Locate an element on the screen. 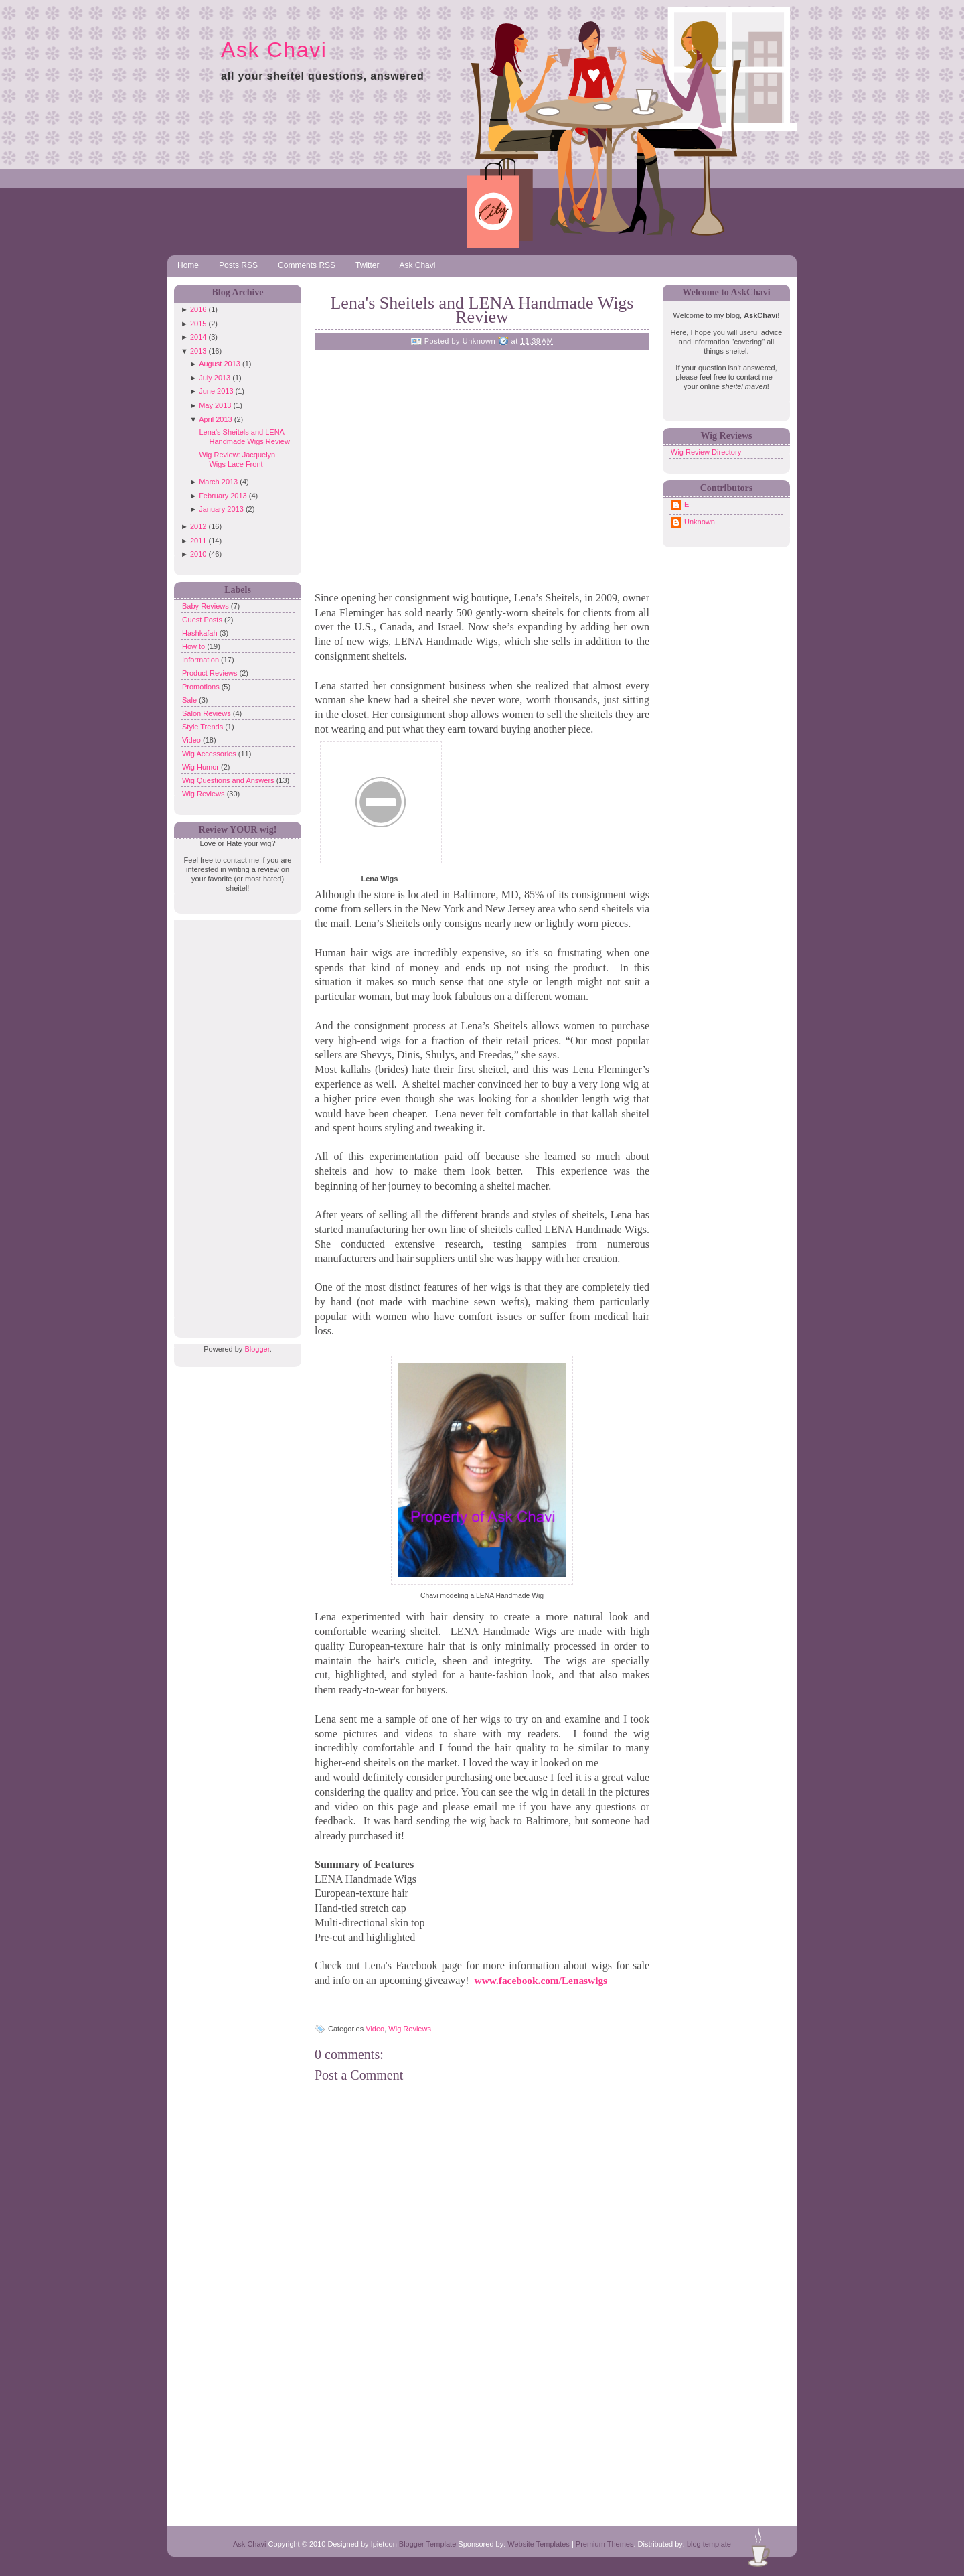 This screenshot has width=964, height=2576. Sale is located at coordinates (190, 700).